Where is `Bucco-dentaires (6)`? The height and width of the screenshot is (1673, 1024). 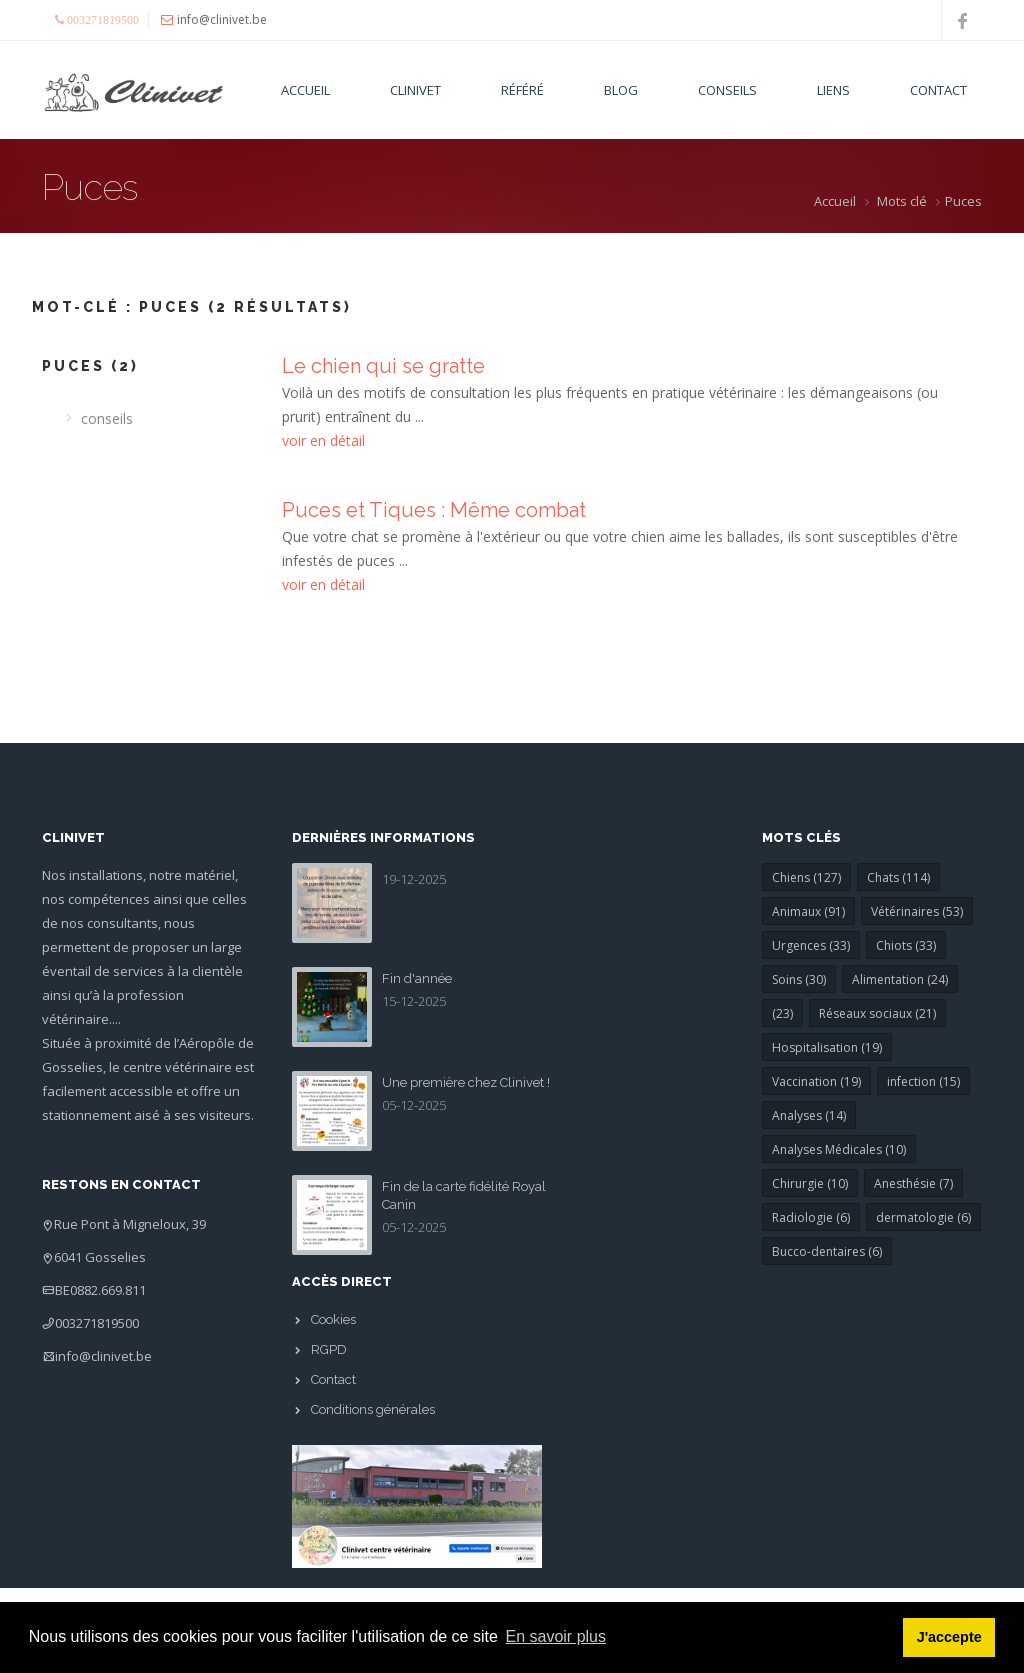
Bucco-dentaires (6) is located at coordinates (827, 1251).